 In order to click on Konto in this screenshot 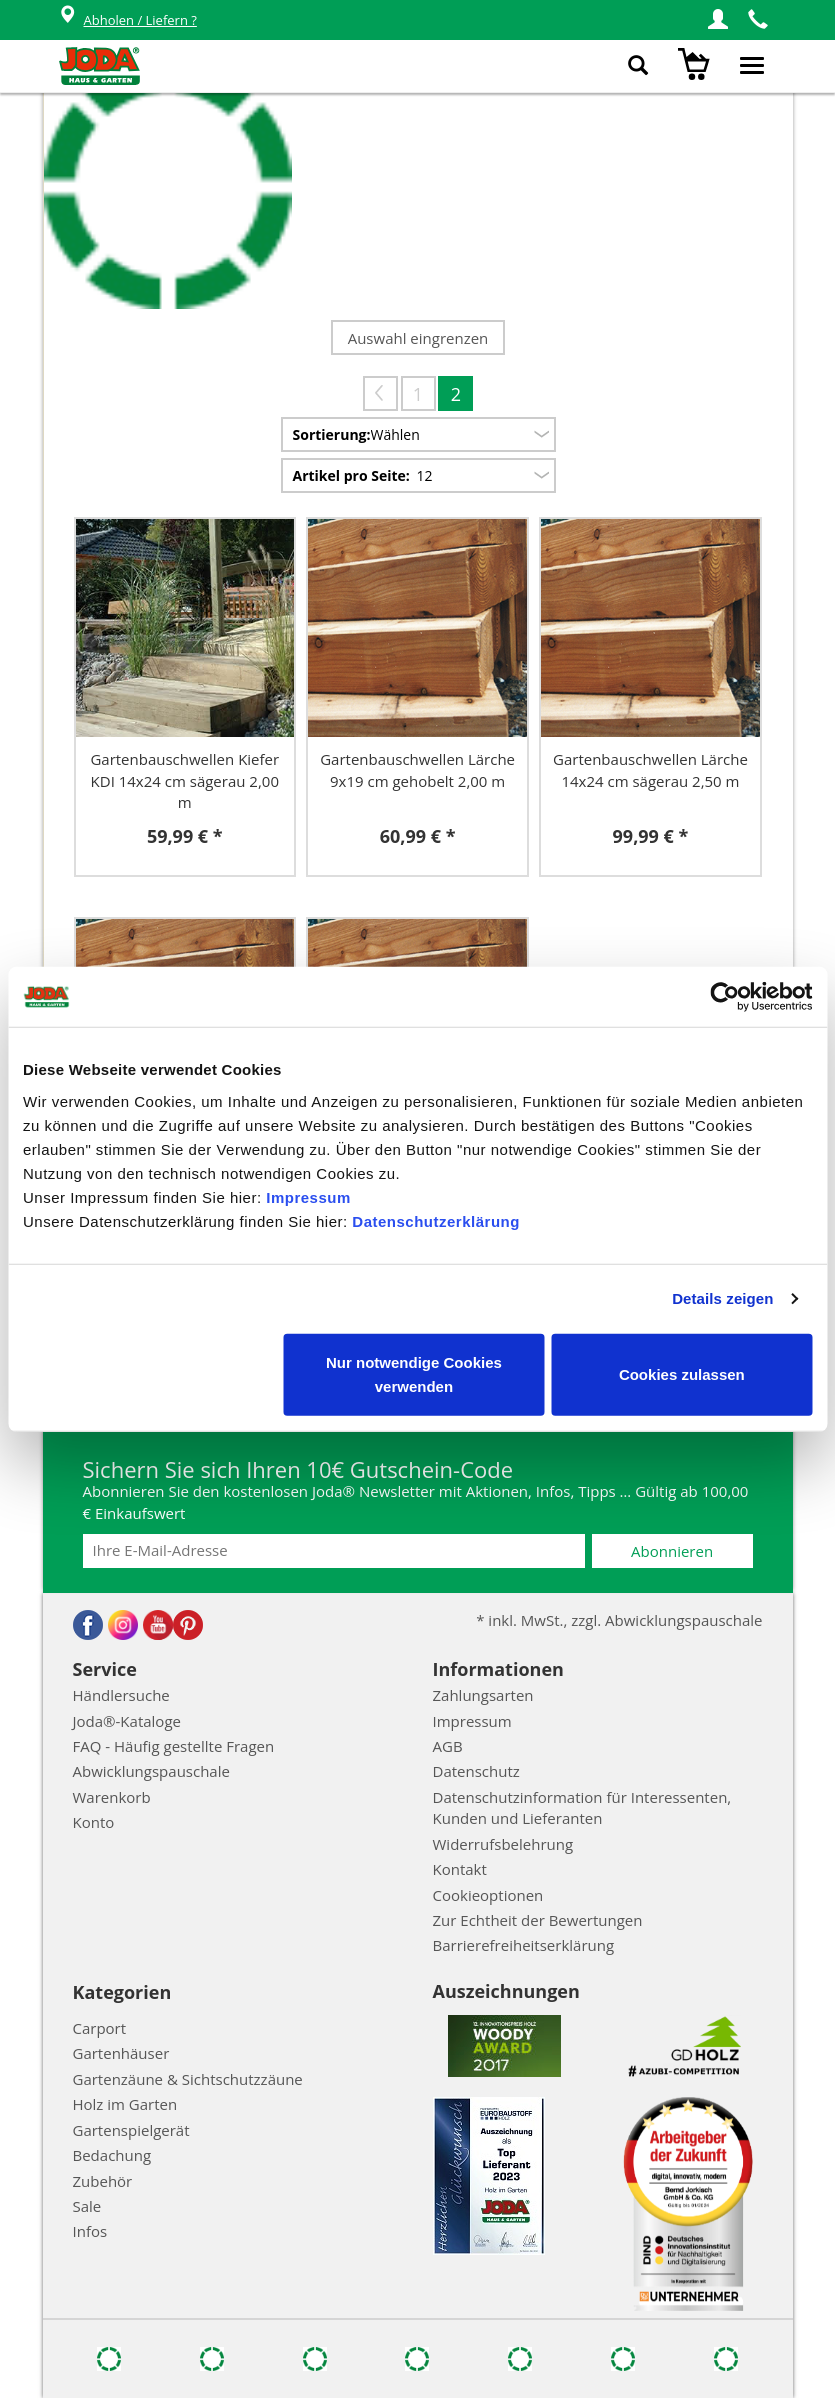, I will do `click(94, 1822)`.